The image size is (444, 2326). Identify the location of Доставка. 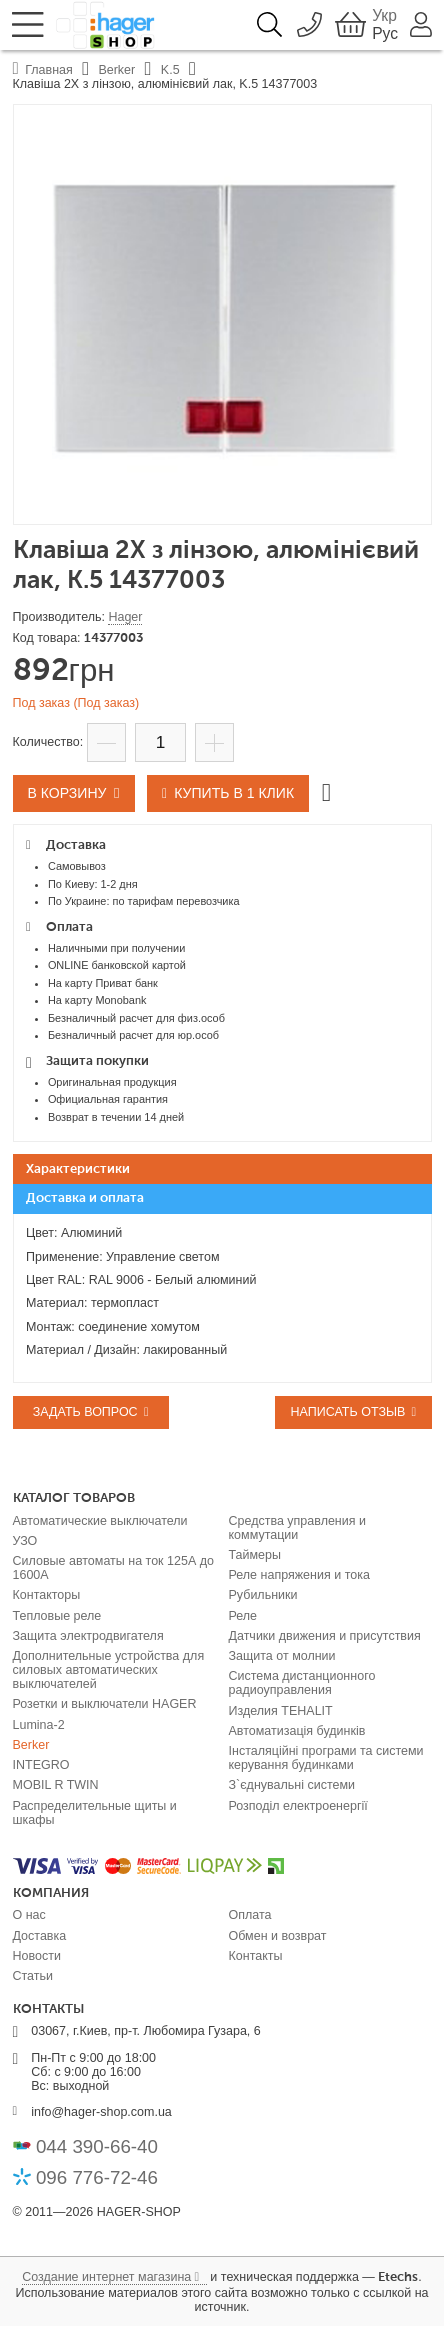
(40, 1936).